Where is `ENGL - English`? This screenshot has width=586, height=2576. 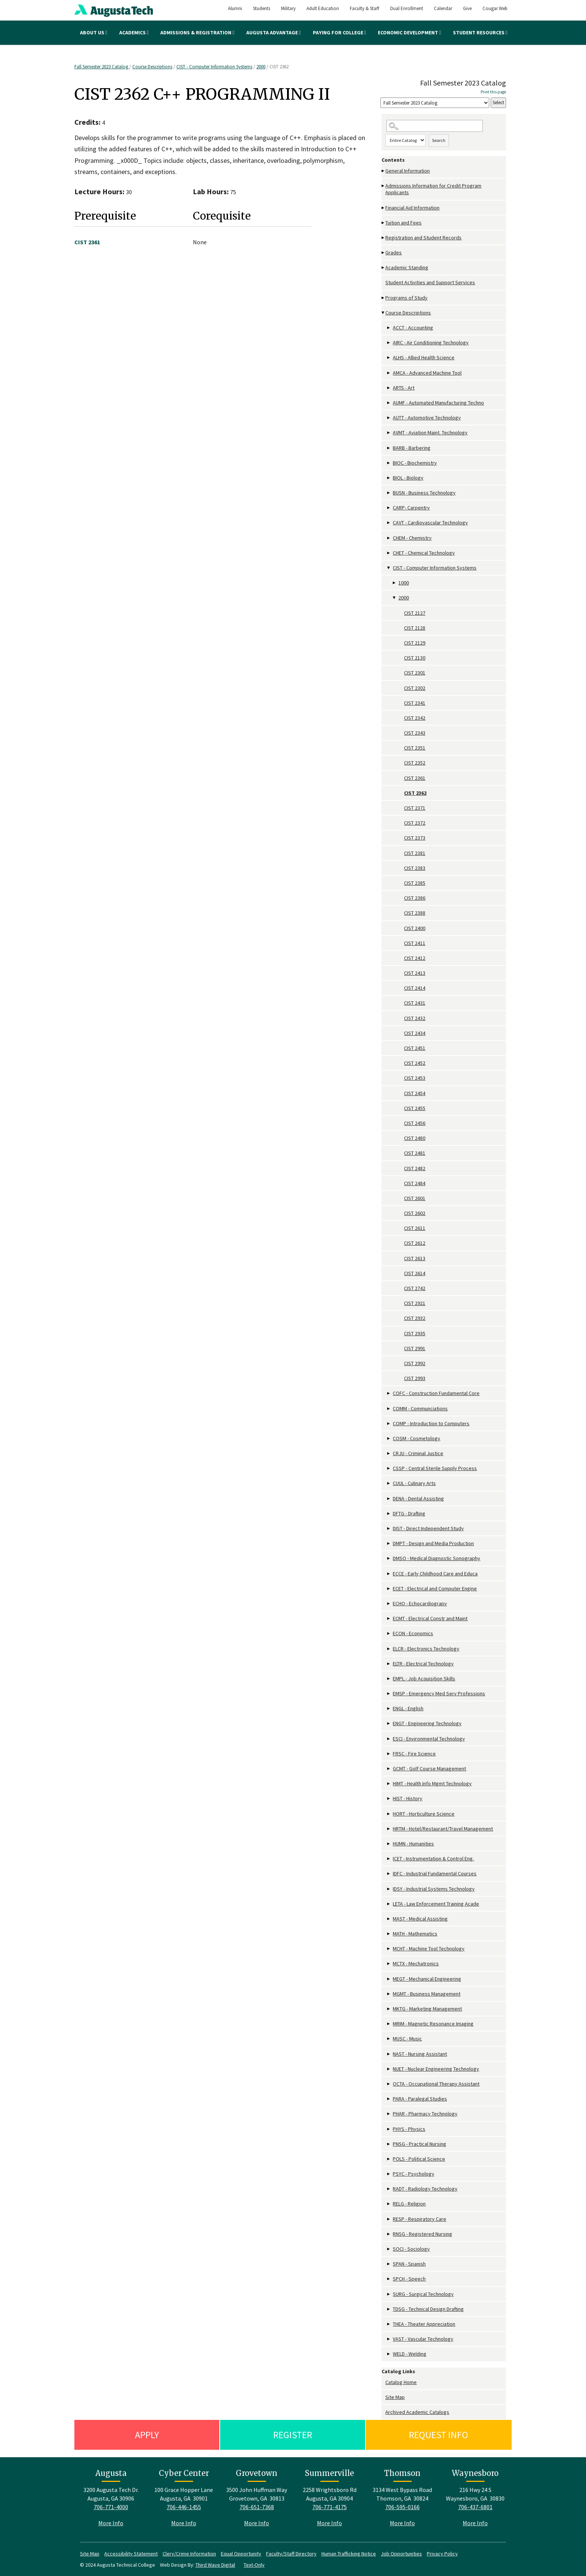
ENGL - English is located at coordinates (408, 1708).